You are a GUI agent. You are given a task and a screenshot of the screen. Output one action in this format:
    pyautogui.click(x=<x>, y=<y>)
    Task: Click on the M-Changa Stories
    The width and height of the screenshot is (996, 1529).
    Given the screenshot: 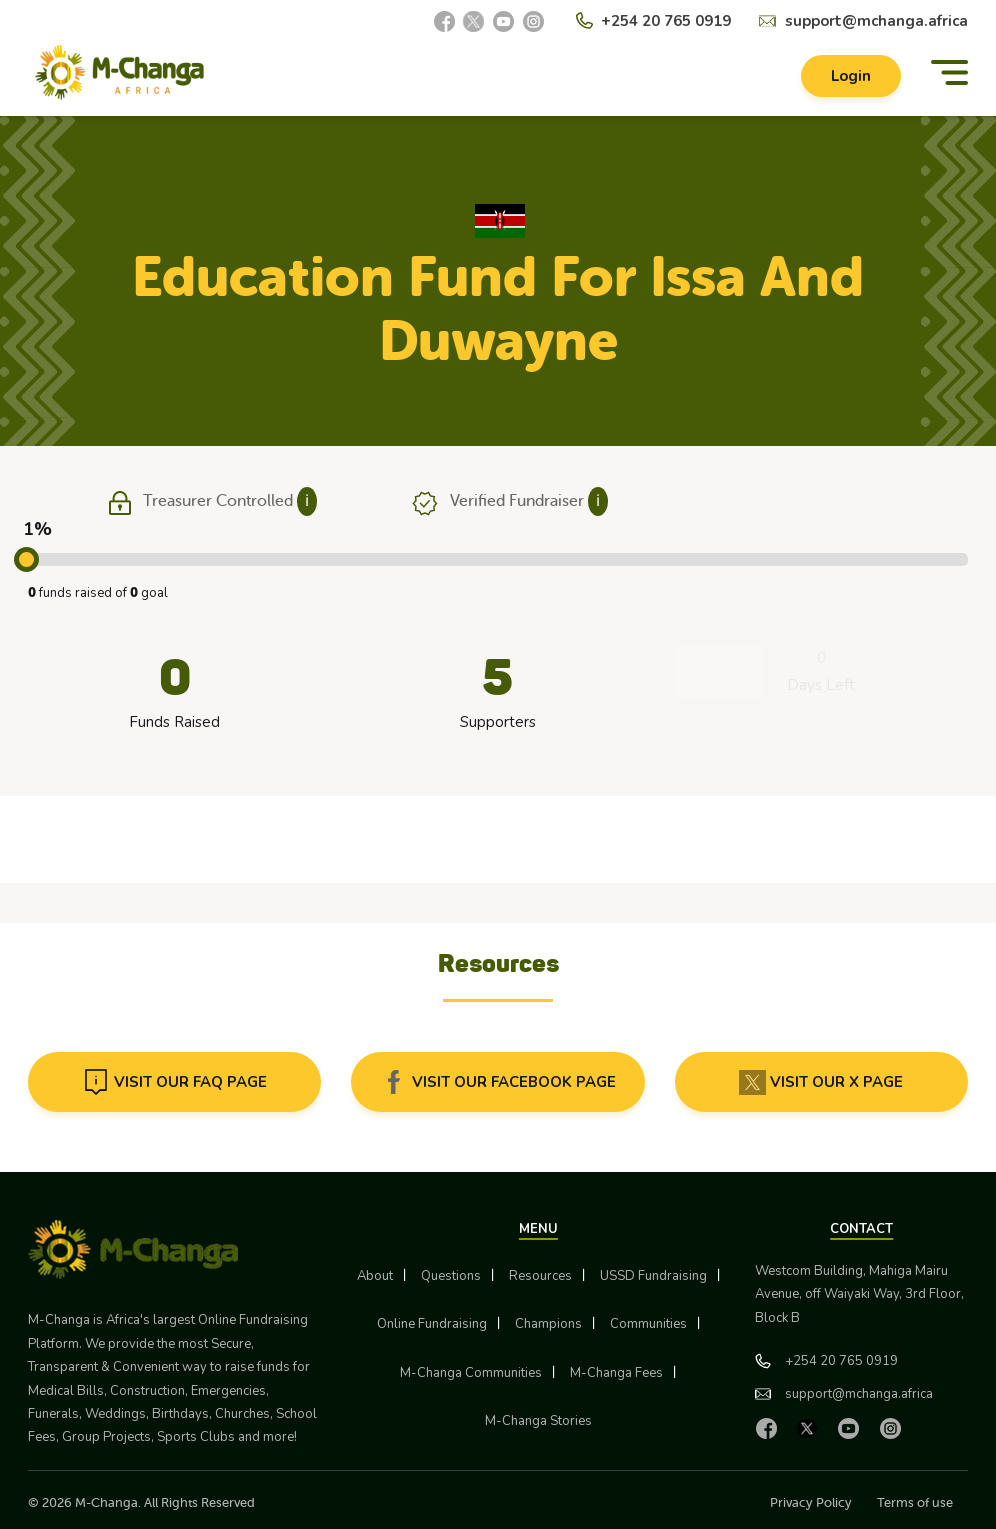 What is the action you would take?
    pyautogui.click(x=538, y=1421)
    